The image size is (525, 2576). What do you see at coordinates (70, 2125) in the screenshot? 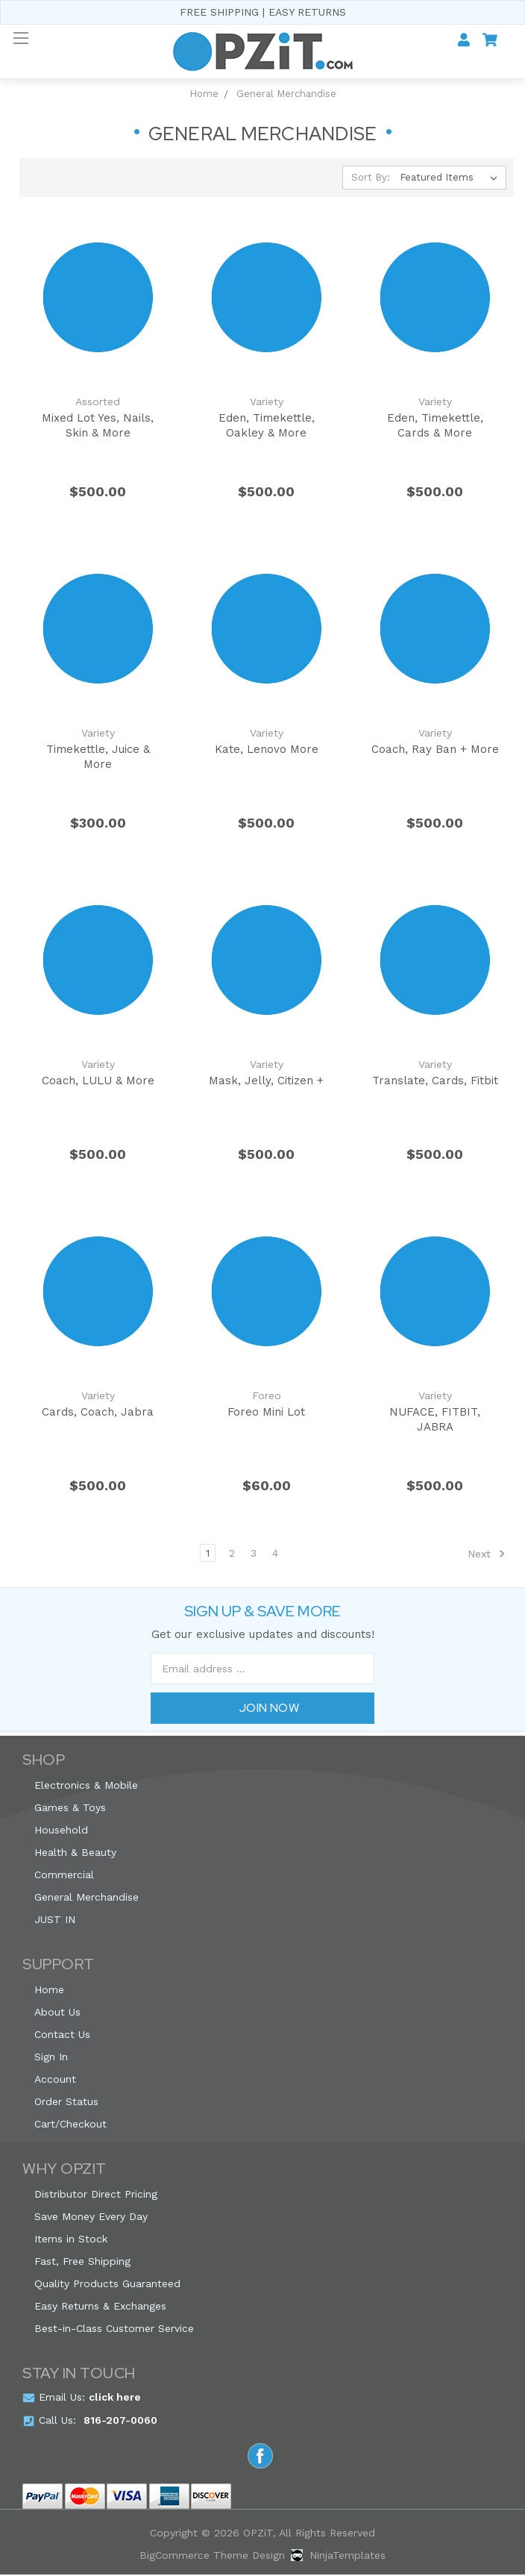
I see `Cart/Checkout` at bounding box center [70, 2125].